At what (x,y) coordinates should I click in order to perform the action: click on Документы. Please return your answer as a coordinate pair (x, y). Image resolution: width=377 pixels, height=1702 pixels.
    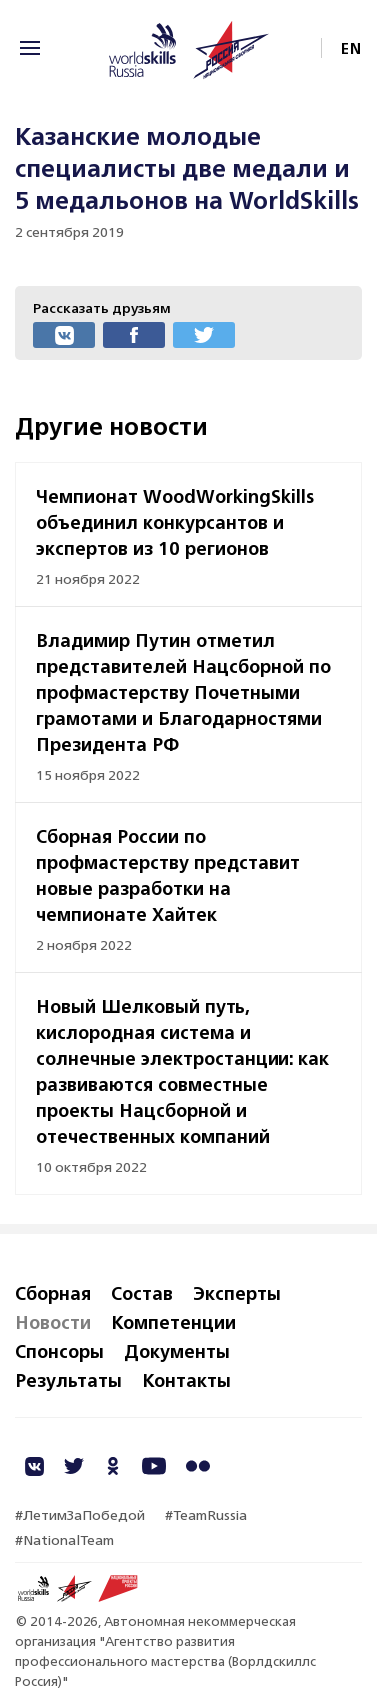
    Looking at the image, I should click on (177, 1351).